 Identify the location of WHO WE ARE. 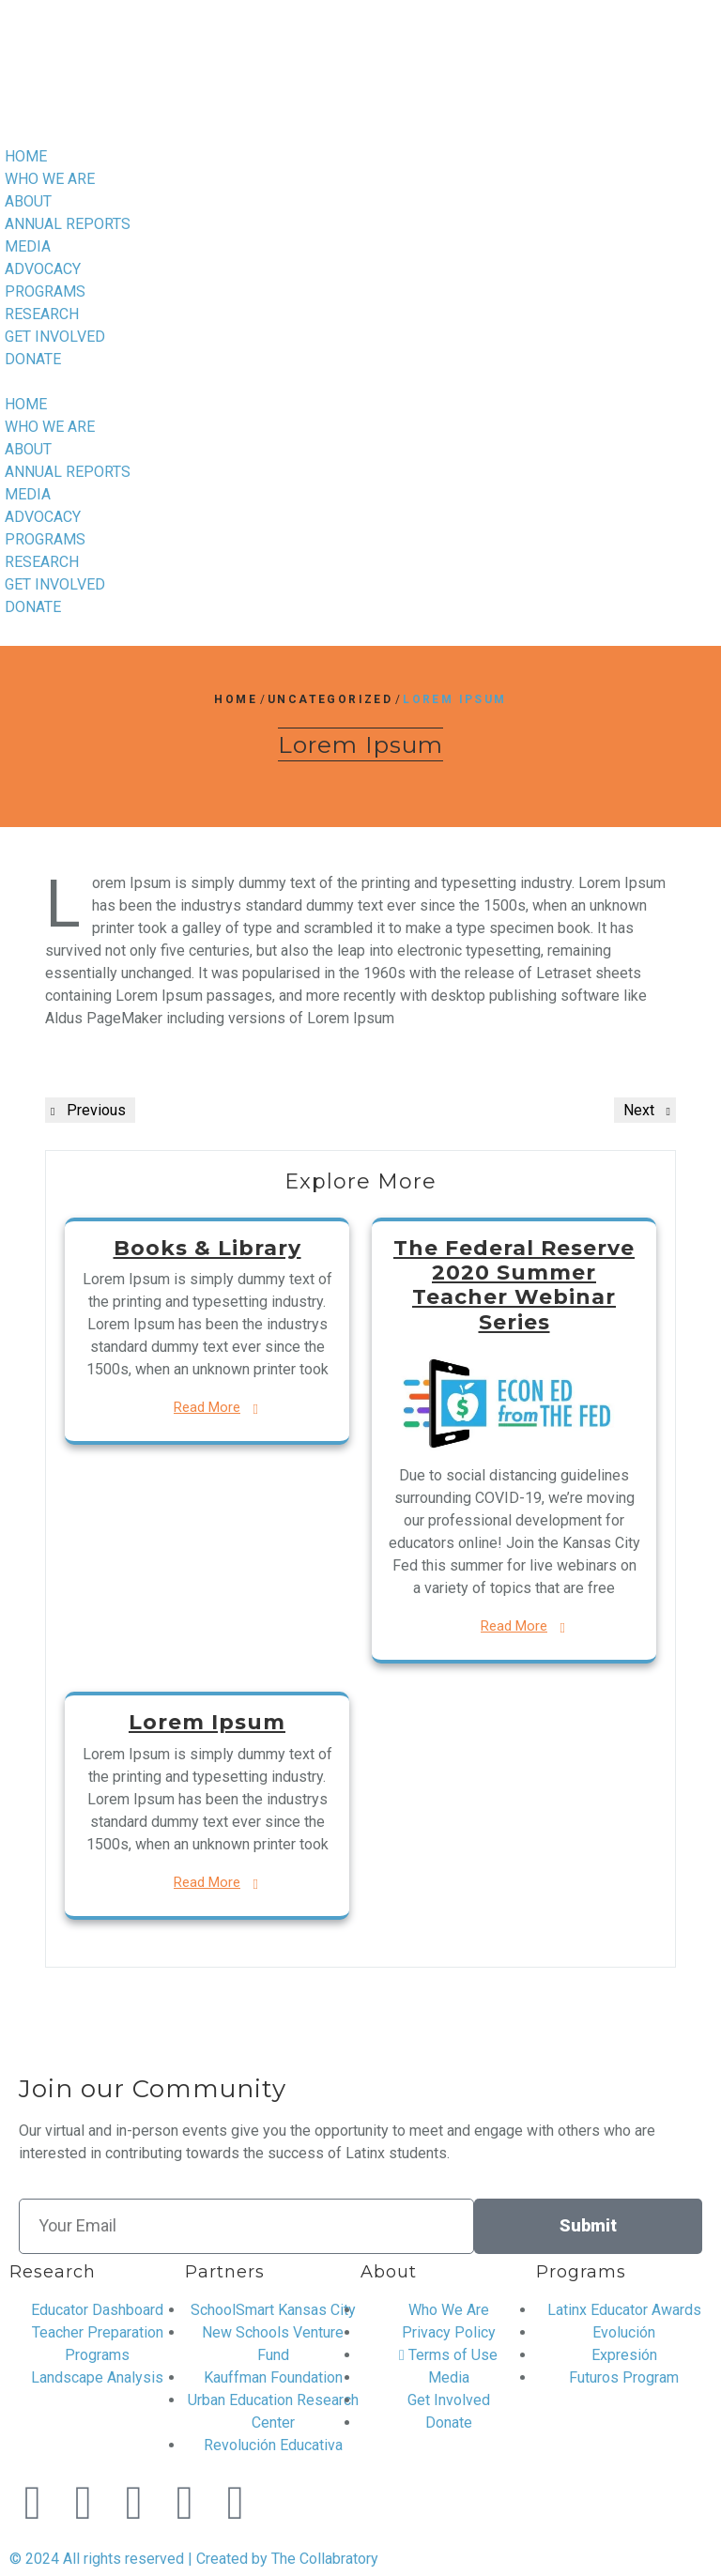
(50, 179).